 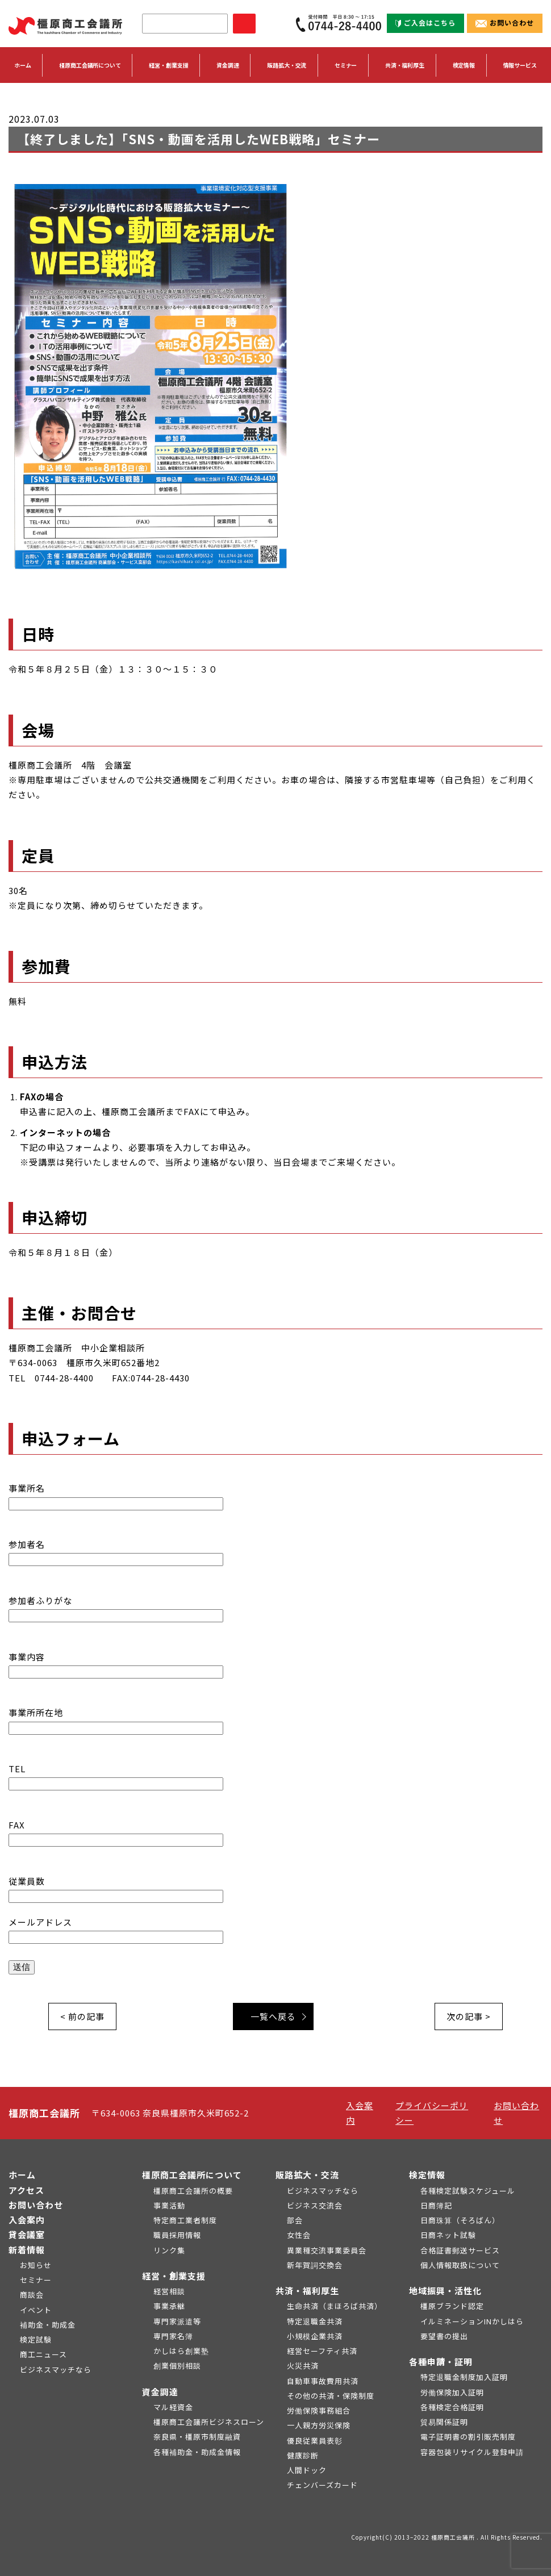 I want to click on その他の共済・保険制度, so click(x=330, y=2395).